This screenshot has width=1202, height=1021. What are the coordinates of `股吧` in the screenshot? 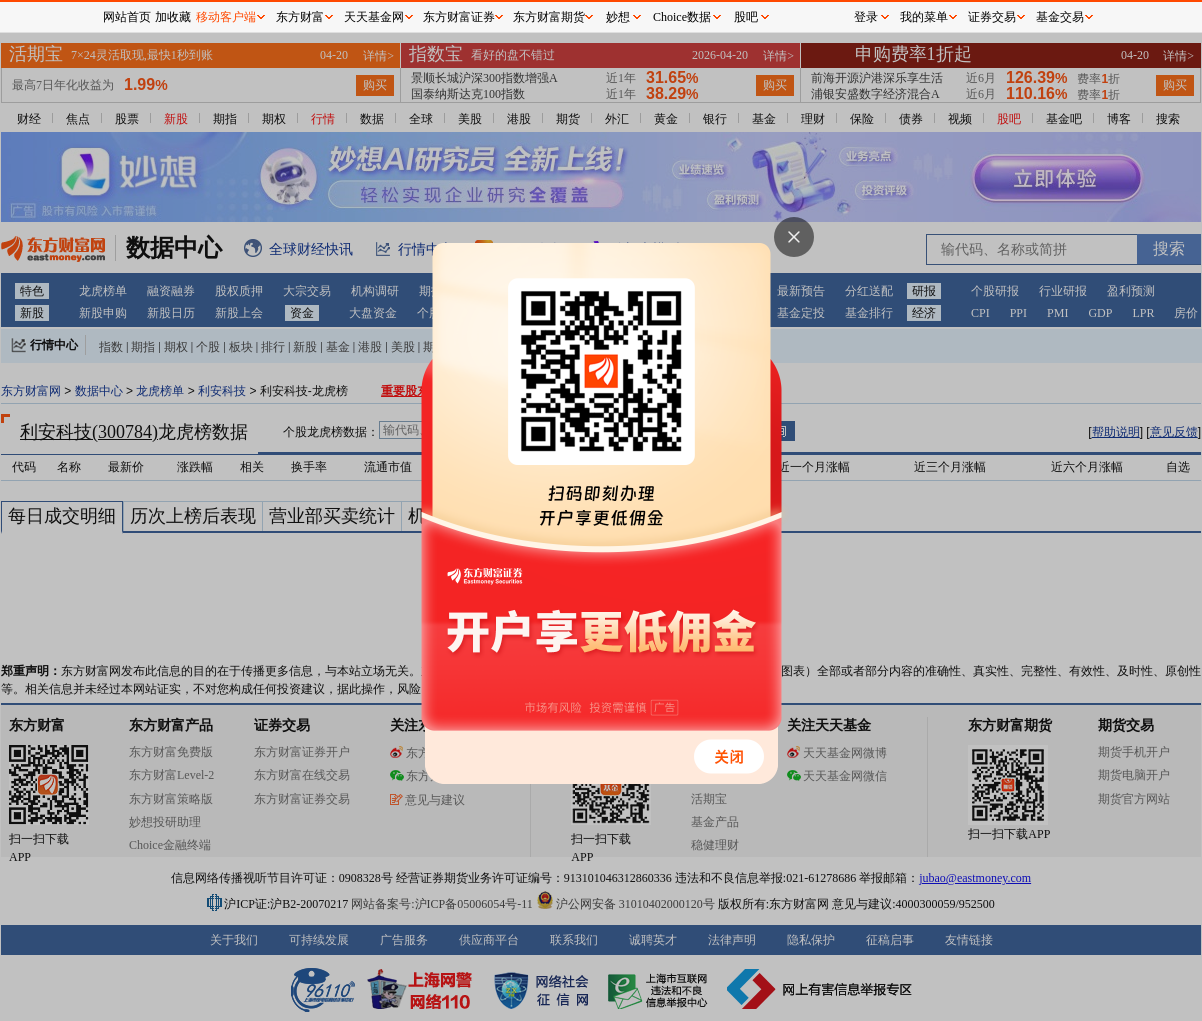 It's located at (746, 17).